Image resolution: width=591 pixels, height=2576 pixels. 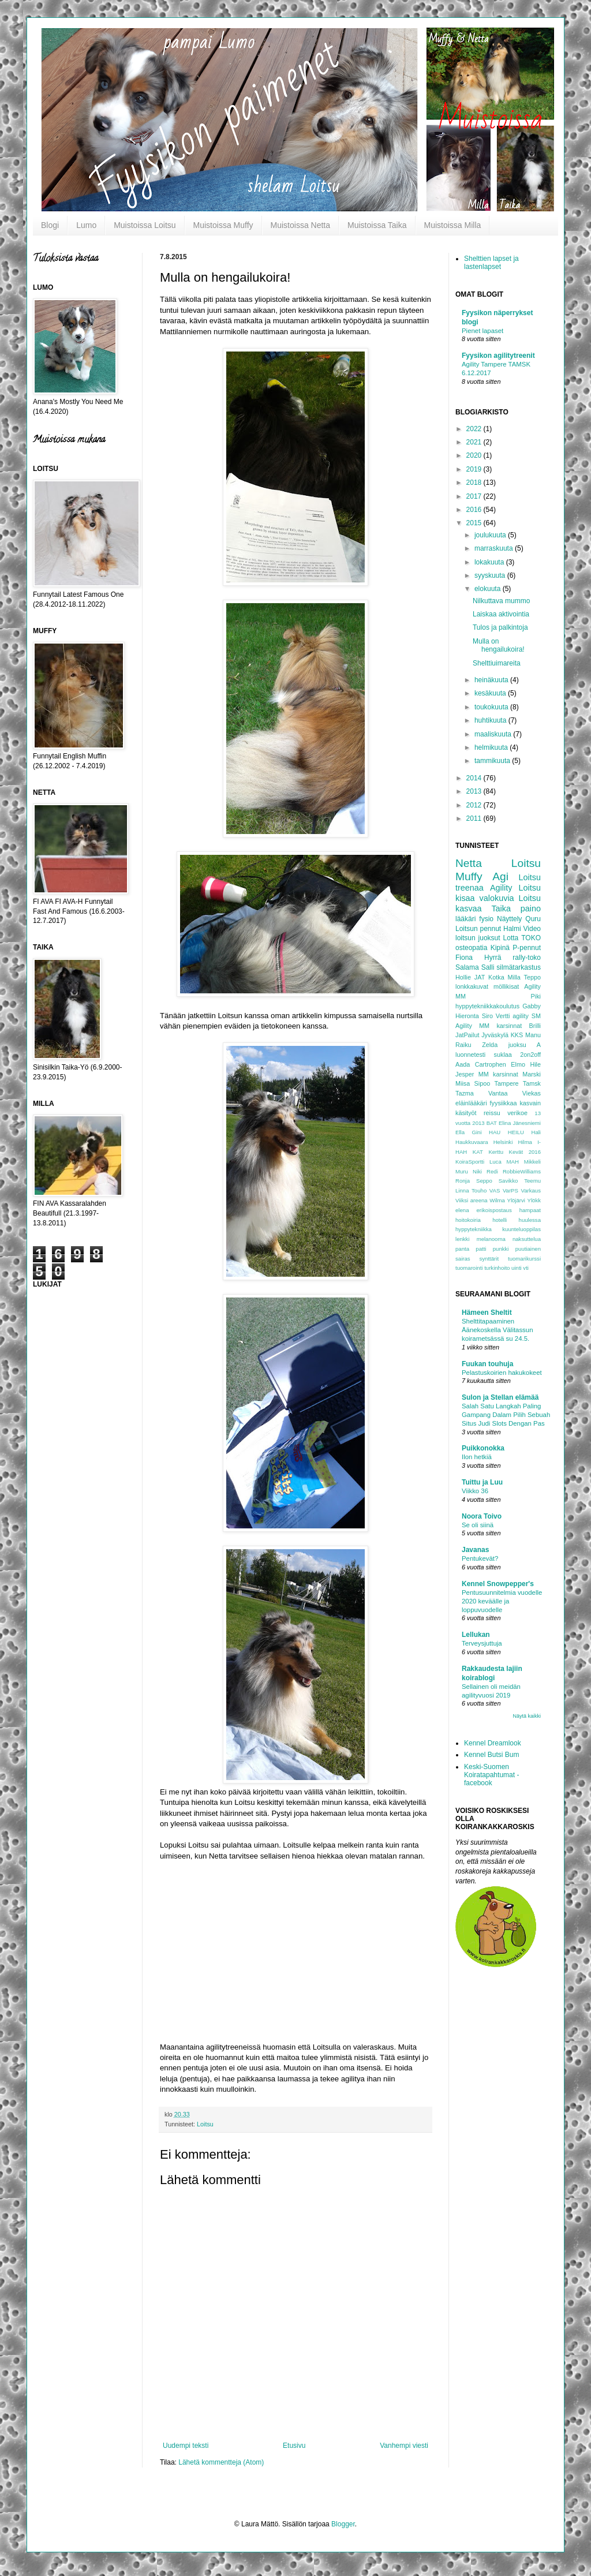 What do you see at coordinates (466, 1112) in the screenshot?
I see `käsityöt` at bounding box center [466, 1112].